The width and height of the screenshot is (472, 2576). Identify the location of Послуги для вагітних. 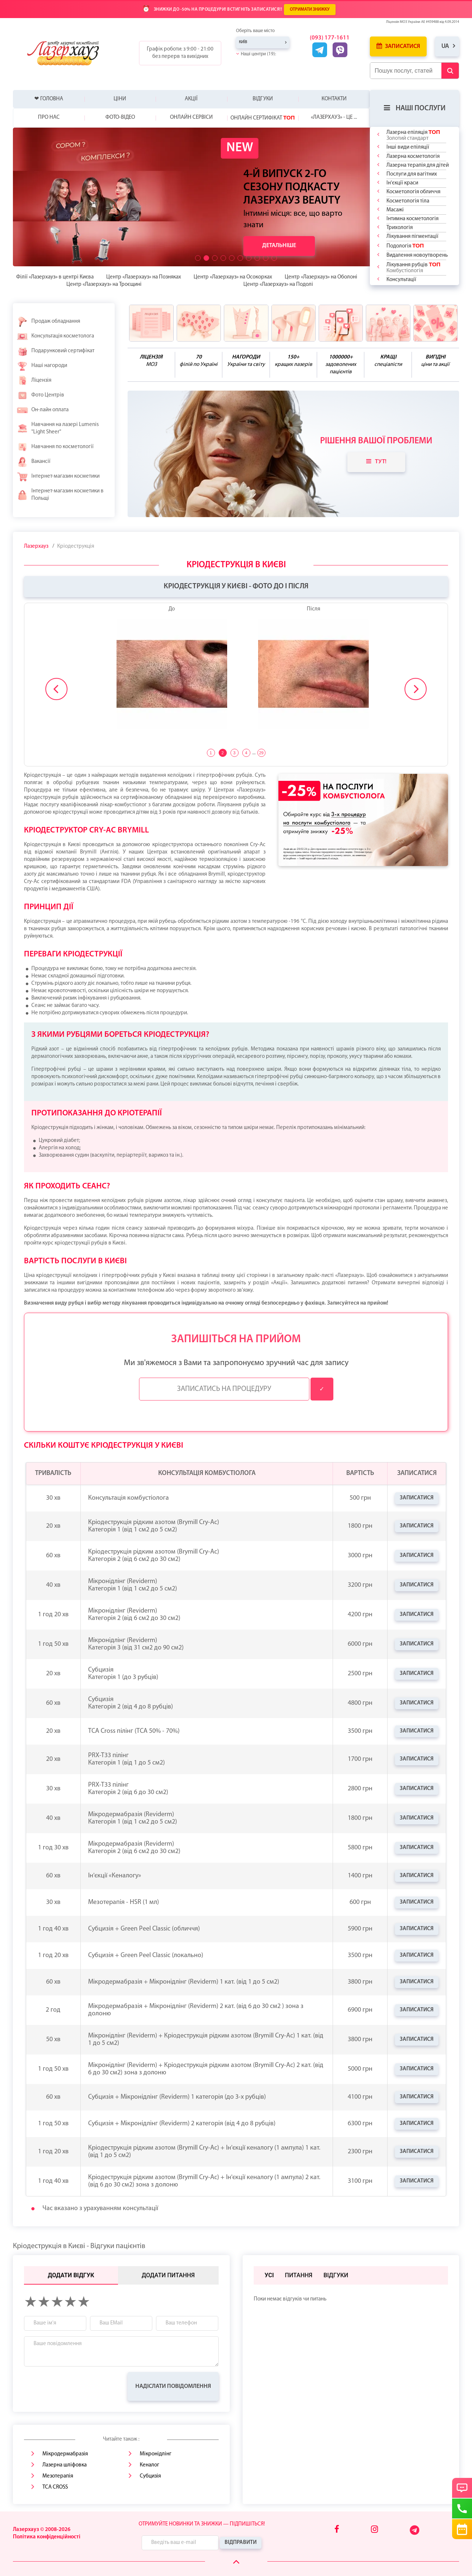
(411, 174).